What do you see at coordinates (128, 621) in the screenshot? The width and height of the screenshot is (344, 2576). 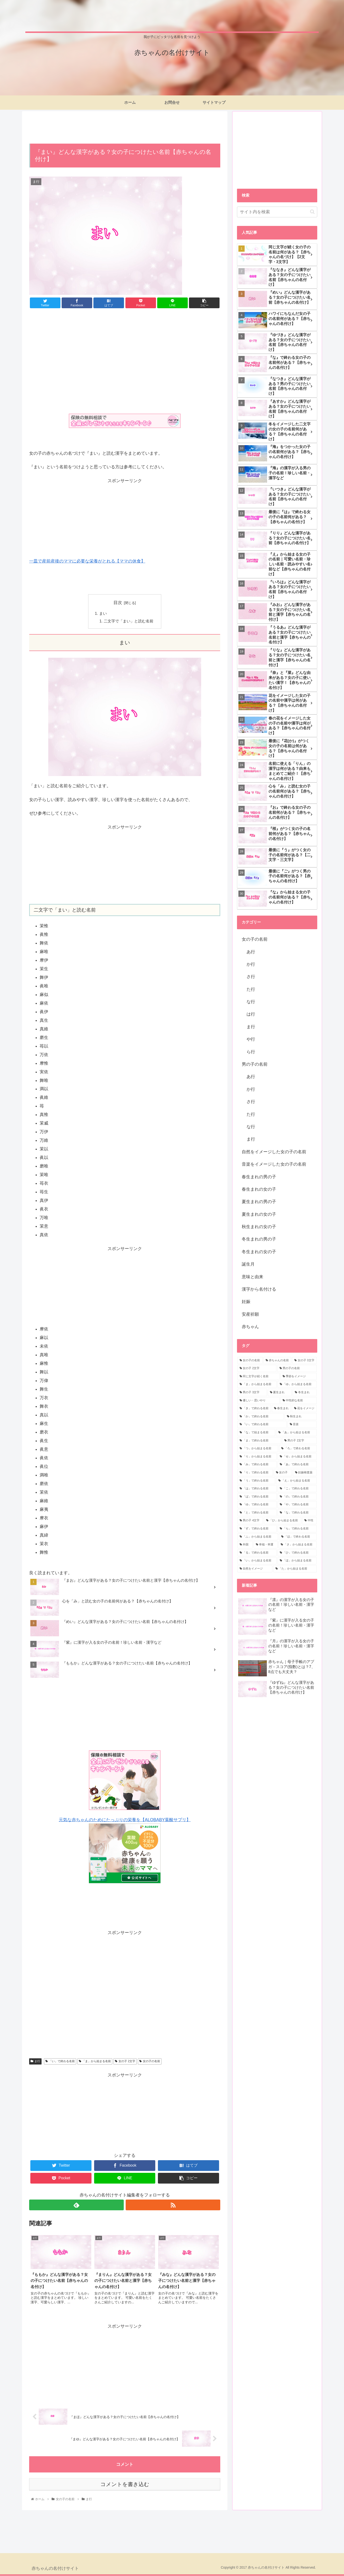 I see `二文字で「まい」と読む名前` at bounding box center [128, 621].